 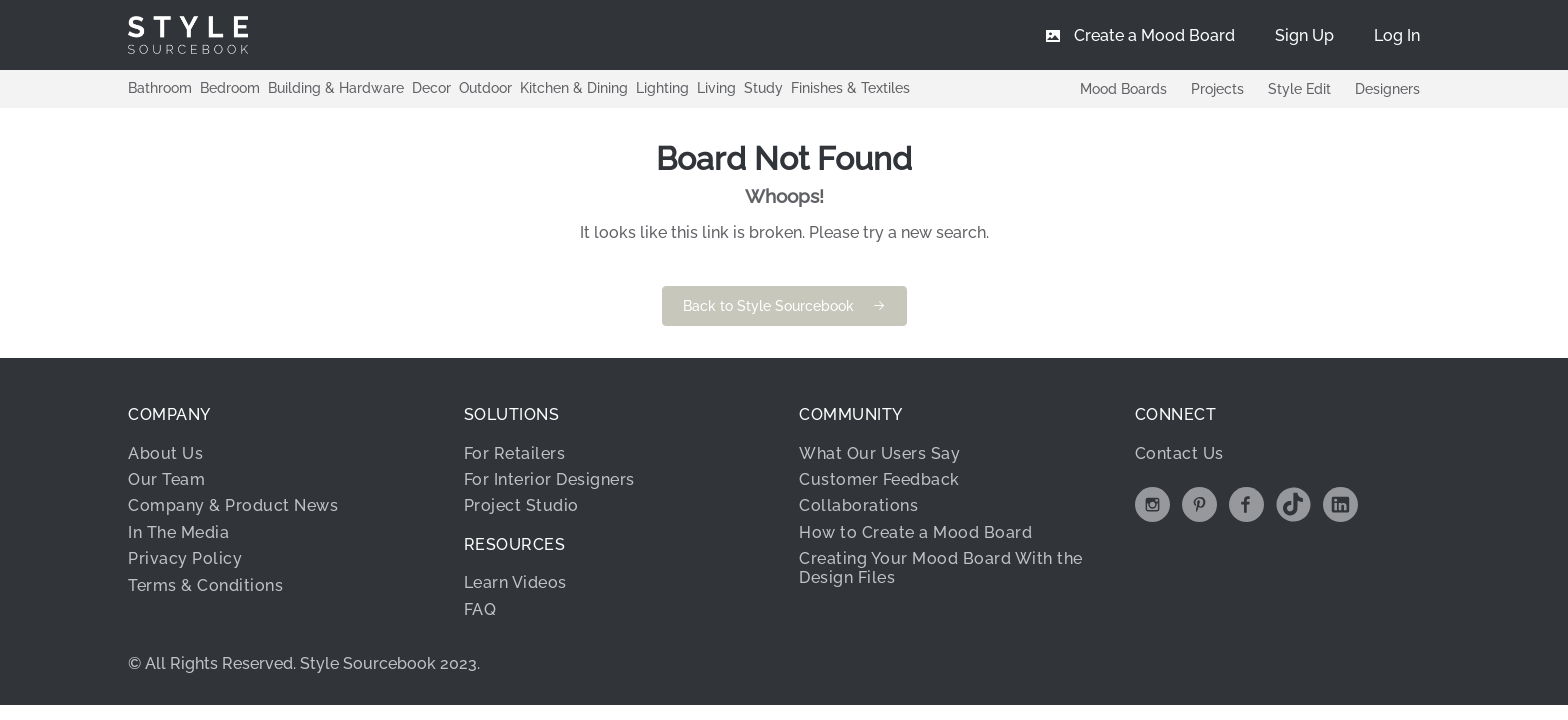 What do you see at coordinates (480, 609) in the screenshot?
I see `FAQ` at bounding box center [480, 609].